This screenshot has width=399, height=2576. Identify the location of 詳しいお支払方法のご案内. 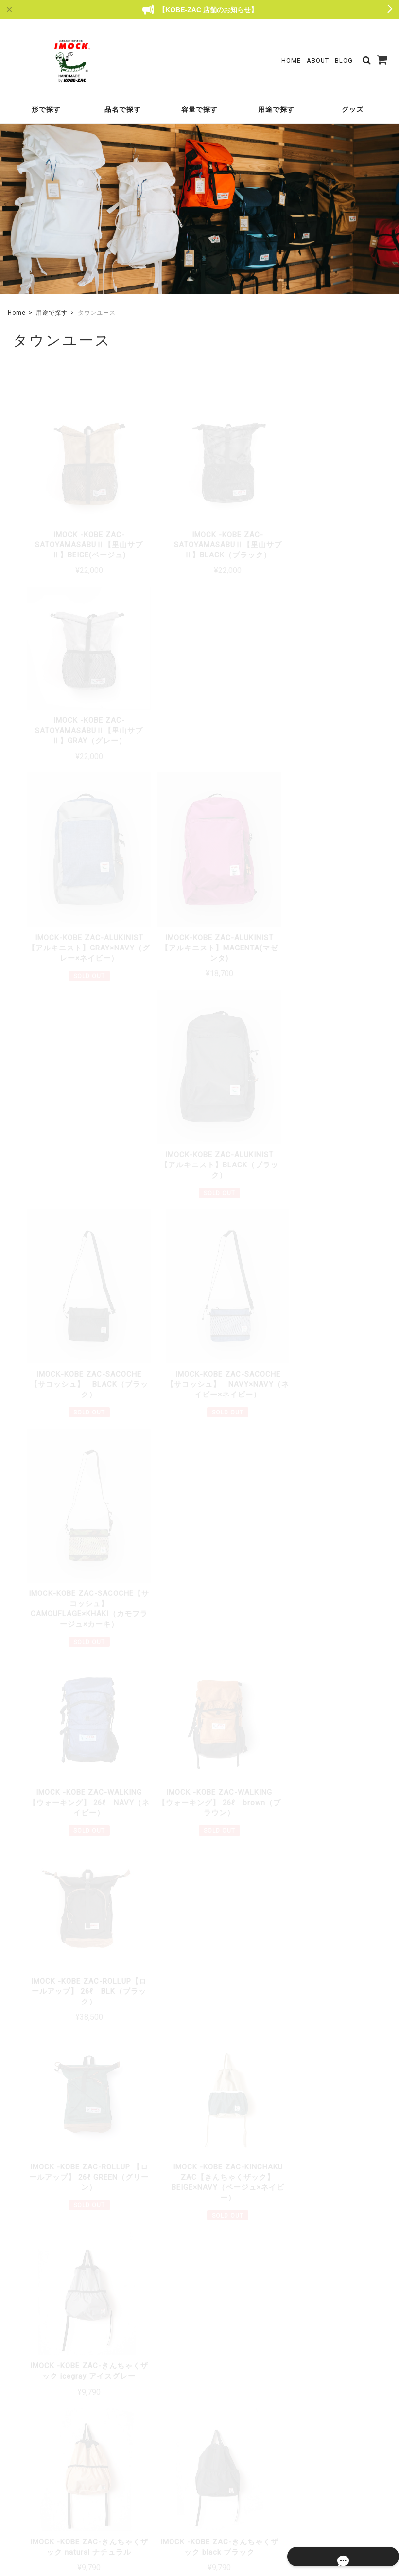
(147, 2237).